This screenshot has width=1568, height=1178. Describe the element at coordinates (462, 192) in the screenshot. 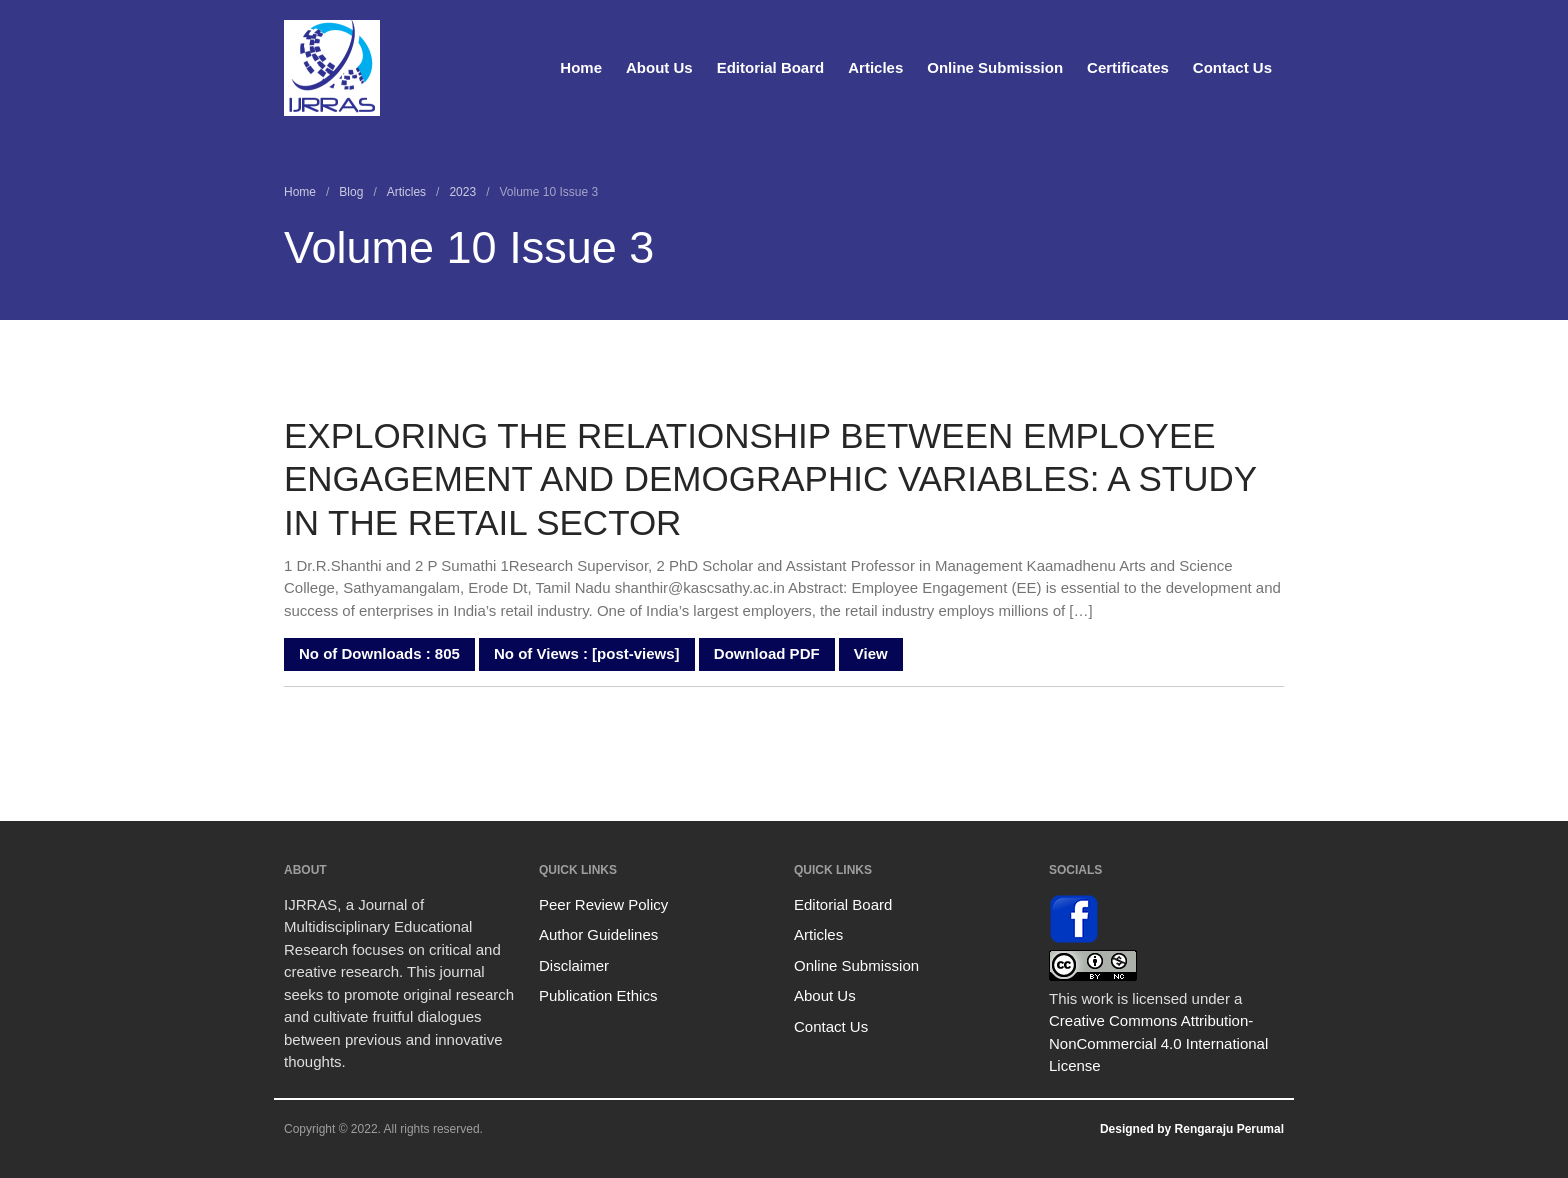

I see `2023` at that location.